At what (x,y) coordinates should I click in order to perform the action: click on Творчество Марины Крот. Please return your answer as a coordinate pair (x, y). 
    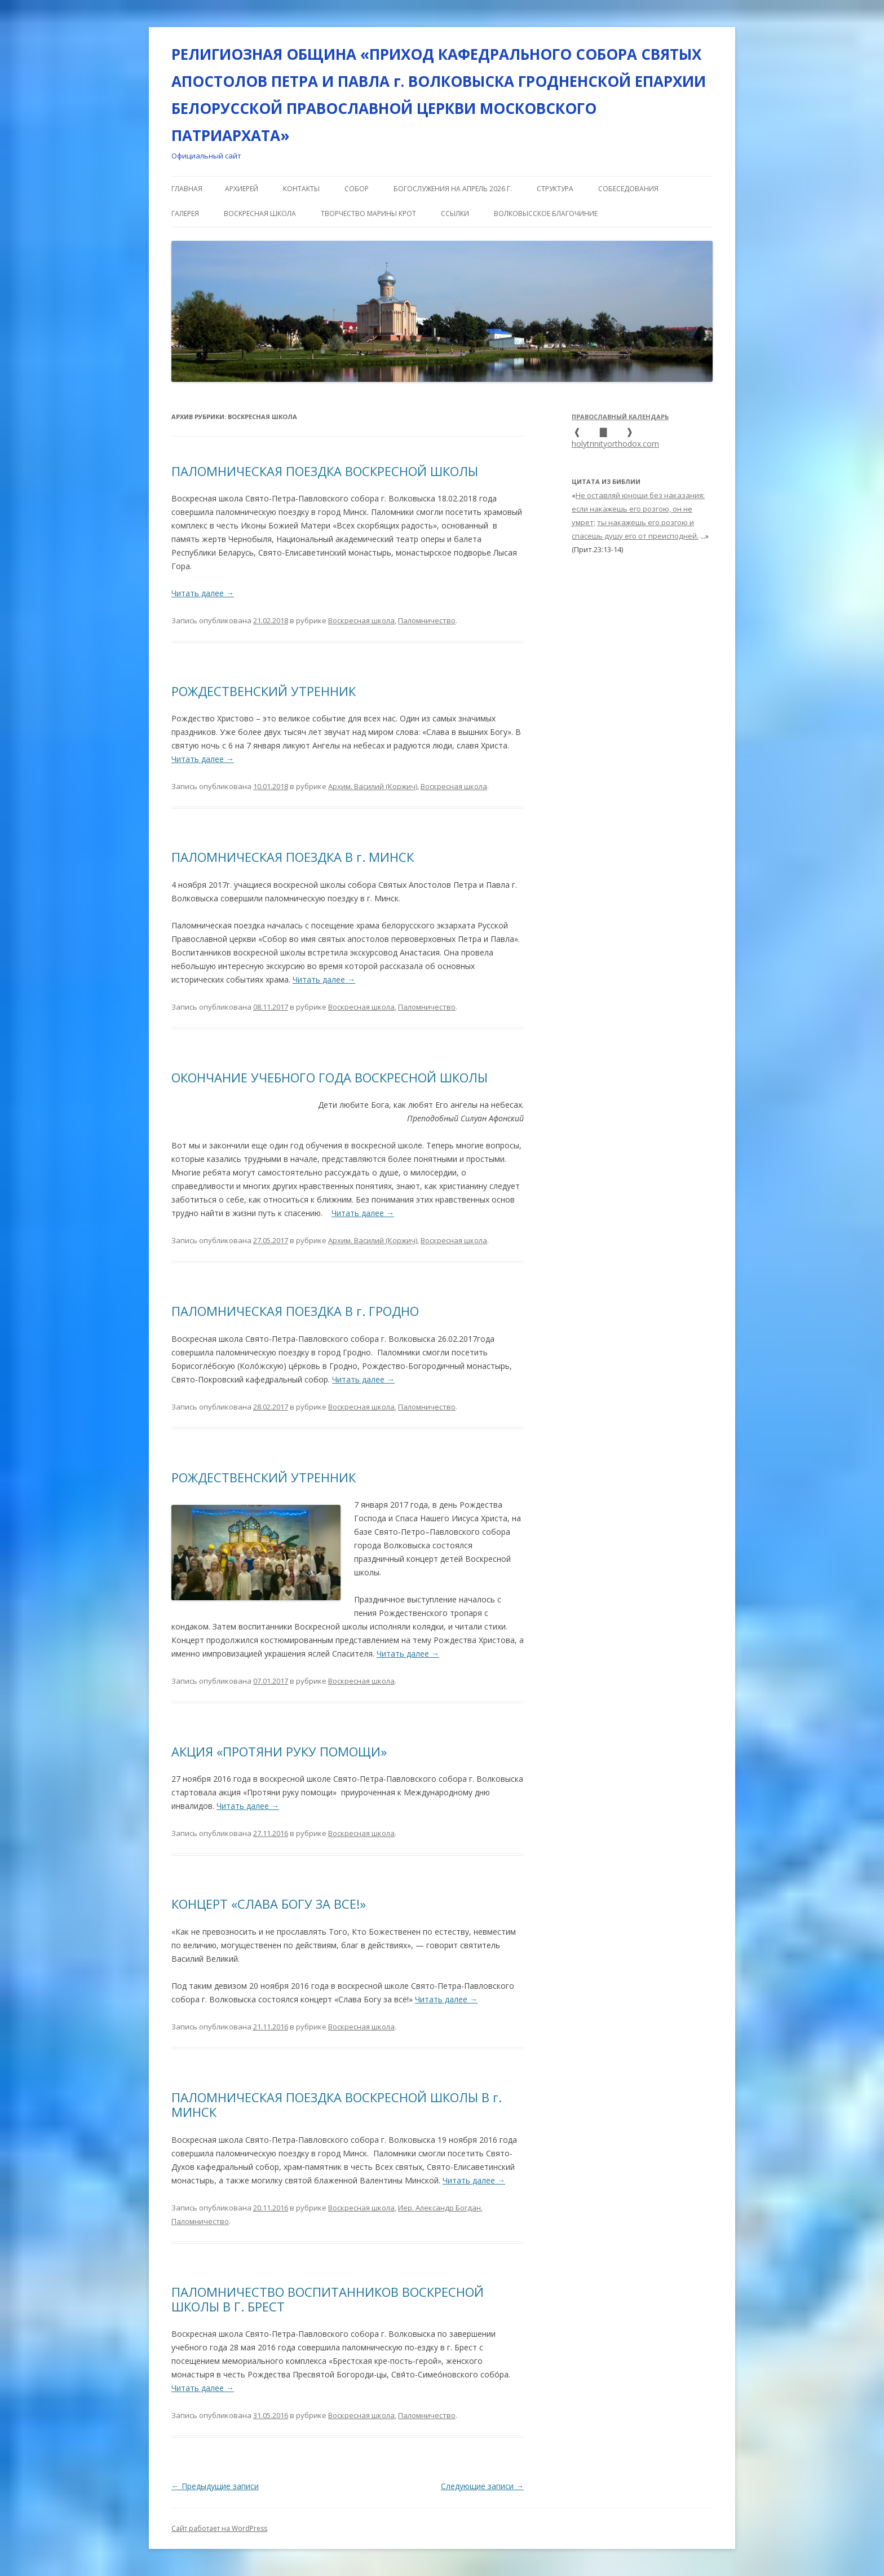
    Looking at the image, I should click on (368, 213).